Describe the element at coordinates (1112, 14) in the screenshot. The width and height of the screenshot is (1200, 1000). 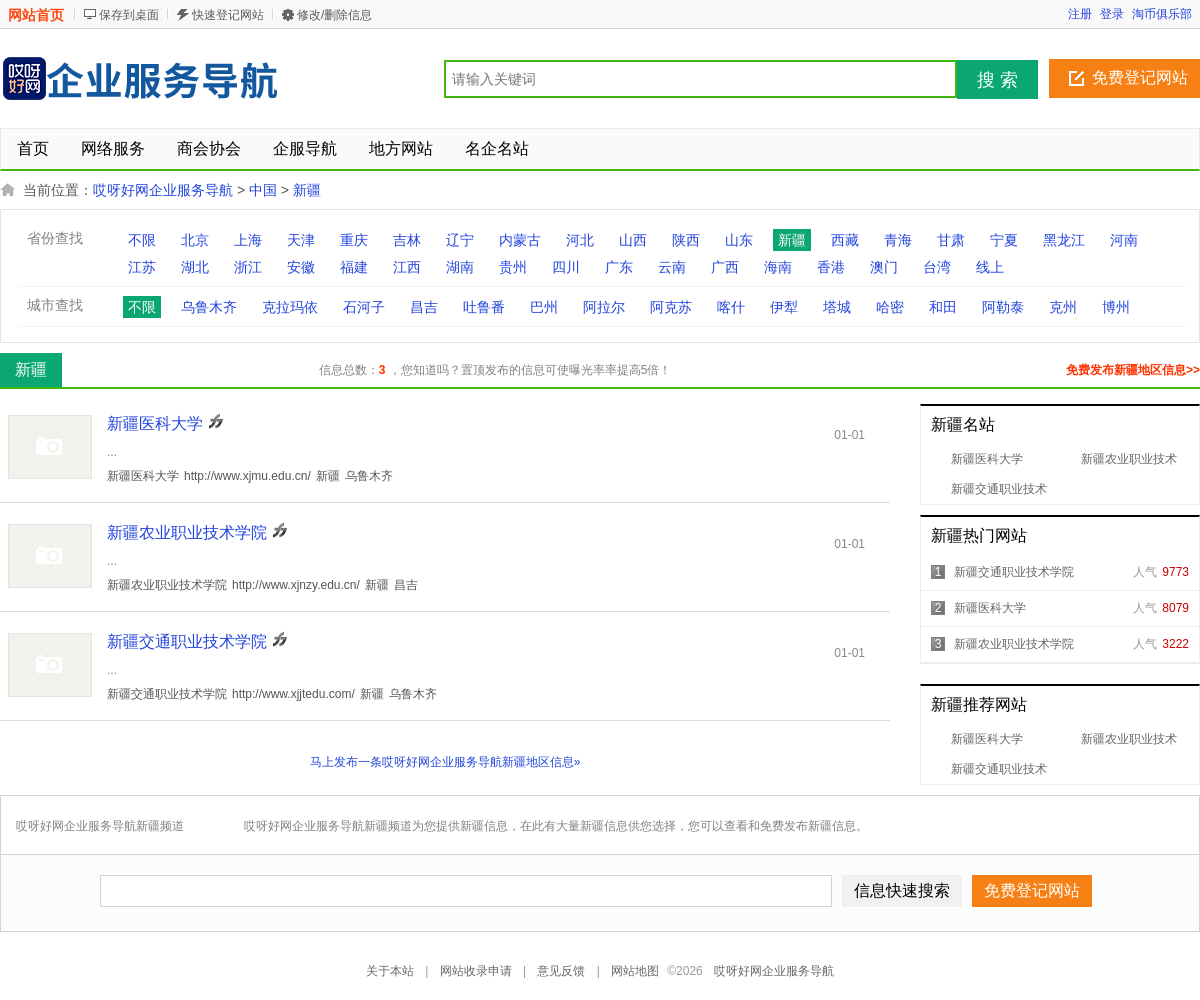
I see `登录` at that location.